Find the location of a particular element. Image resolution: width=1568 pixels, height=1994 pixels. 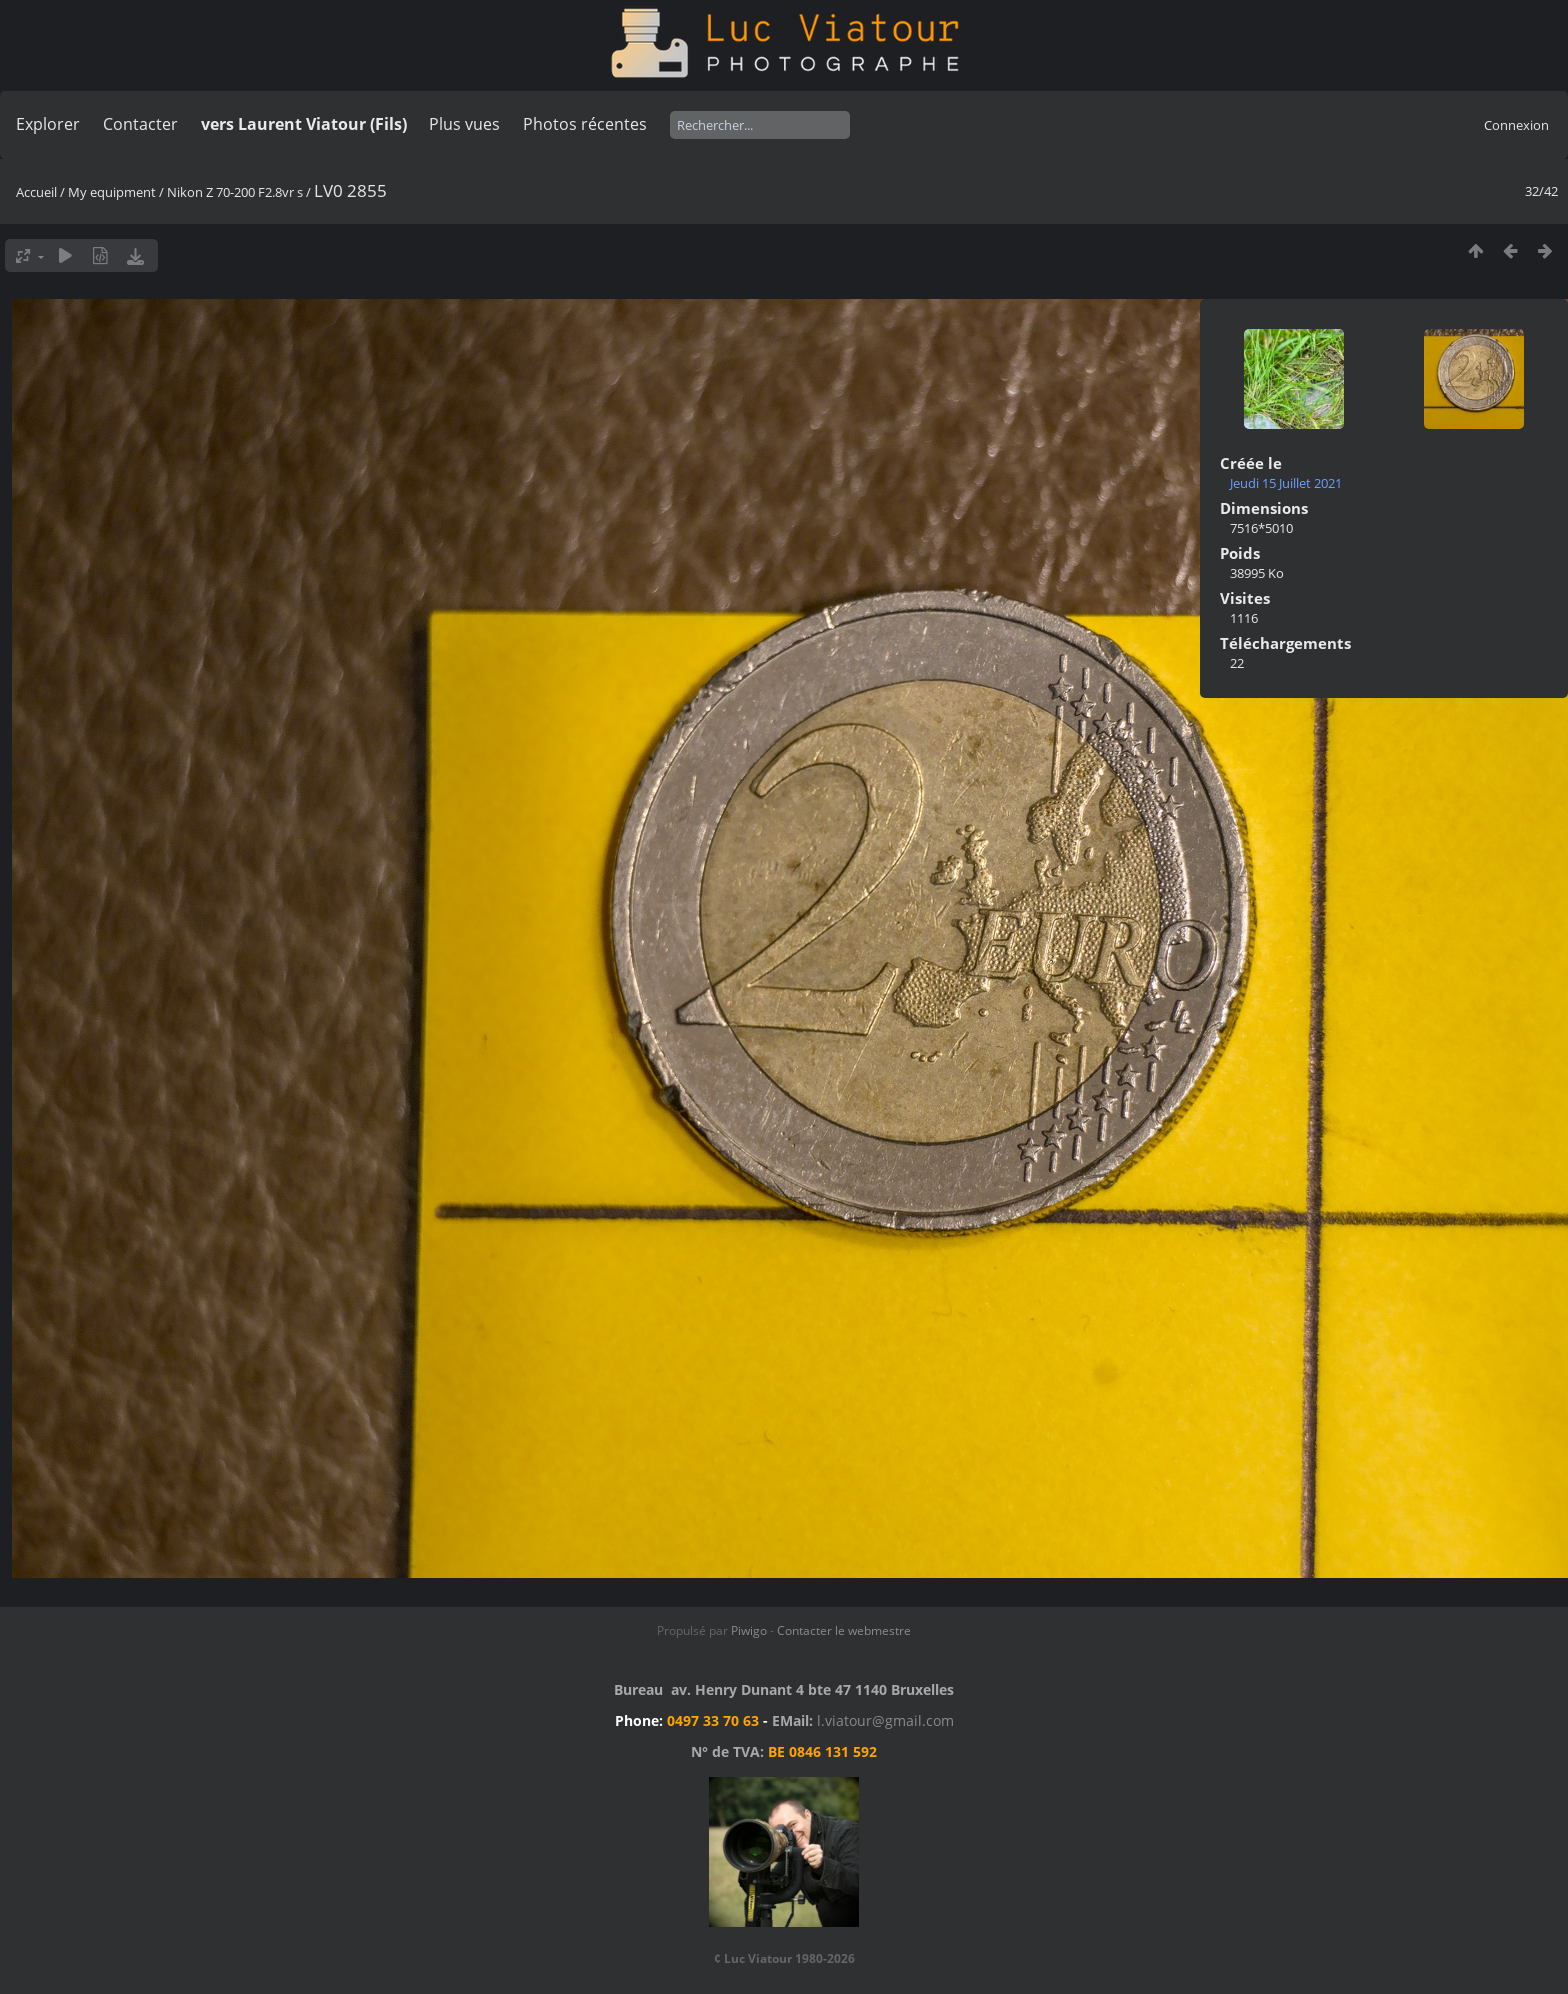

Contacter is located at coordinates (140, 124).